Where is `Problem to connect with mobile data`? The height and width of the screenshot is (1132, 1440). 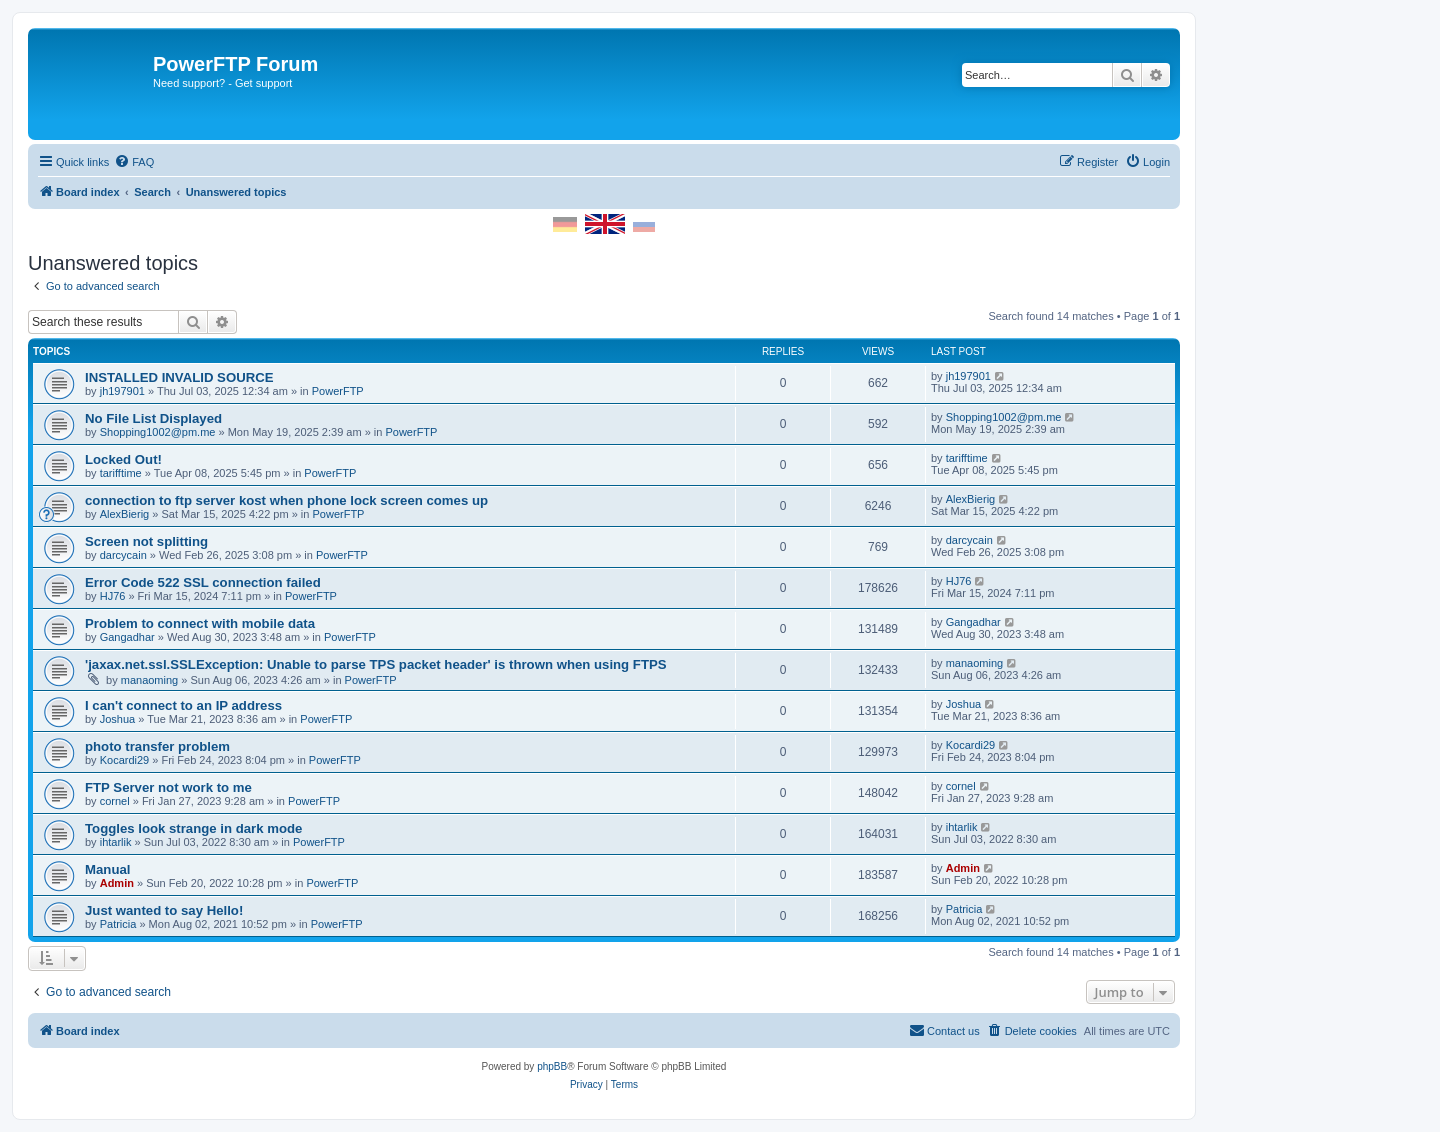 Problem to connect with mobile data is located at coordinates (200, 623).